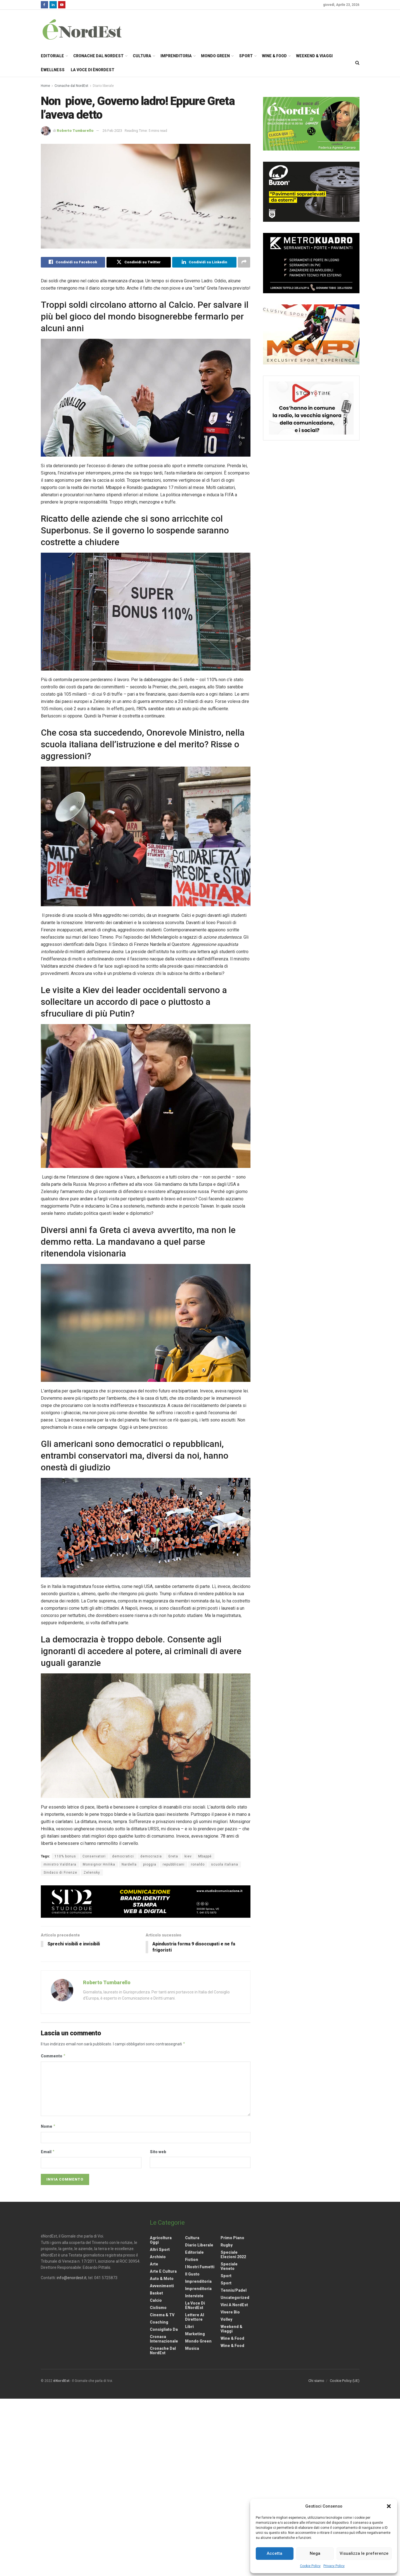  What do you see at coordinates (92, 70) in the screenshot?
I see `La Voce di èNordEst` at bounding box center [92, 70].